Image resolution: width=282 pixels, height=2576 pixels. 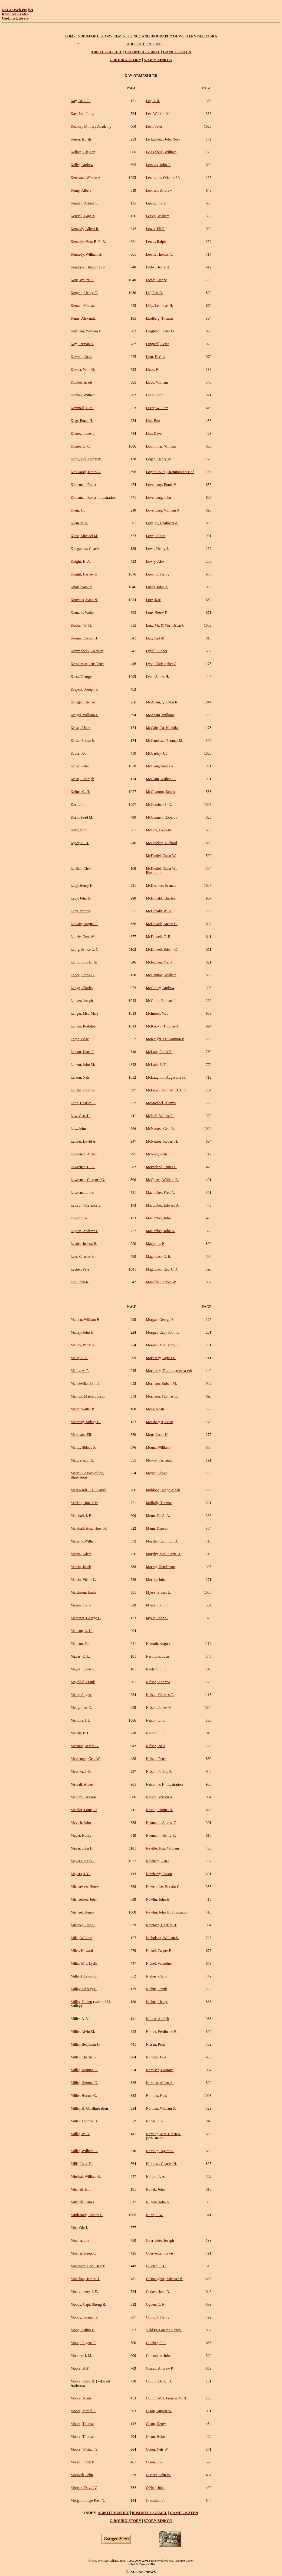 What do you see at coordinates (156, 280) in the screenshot?
I see `Lichte, Henry` at bounding box center [156, 280].